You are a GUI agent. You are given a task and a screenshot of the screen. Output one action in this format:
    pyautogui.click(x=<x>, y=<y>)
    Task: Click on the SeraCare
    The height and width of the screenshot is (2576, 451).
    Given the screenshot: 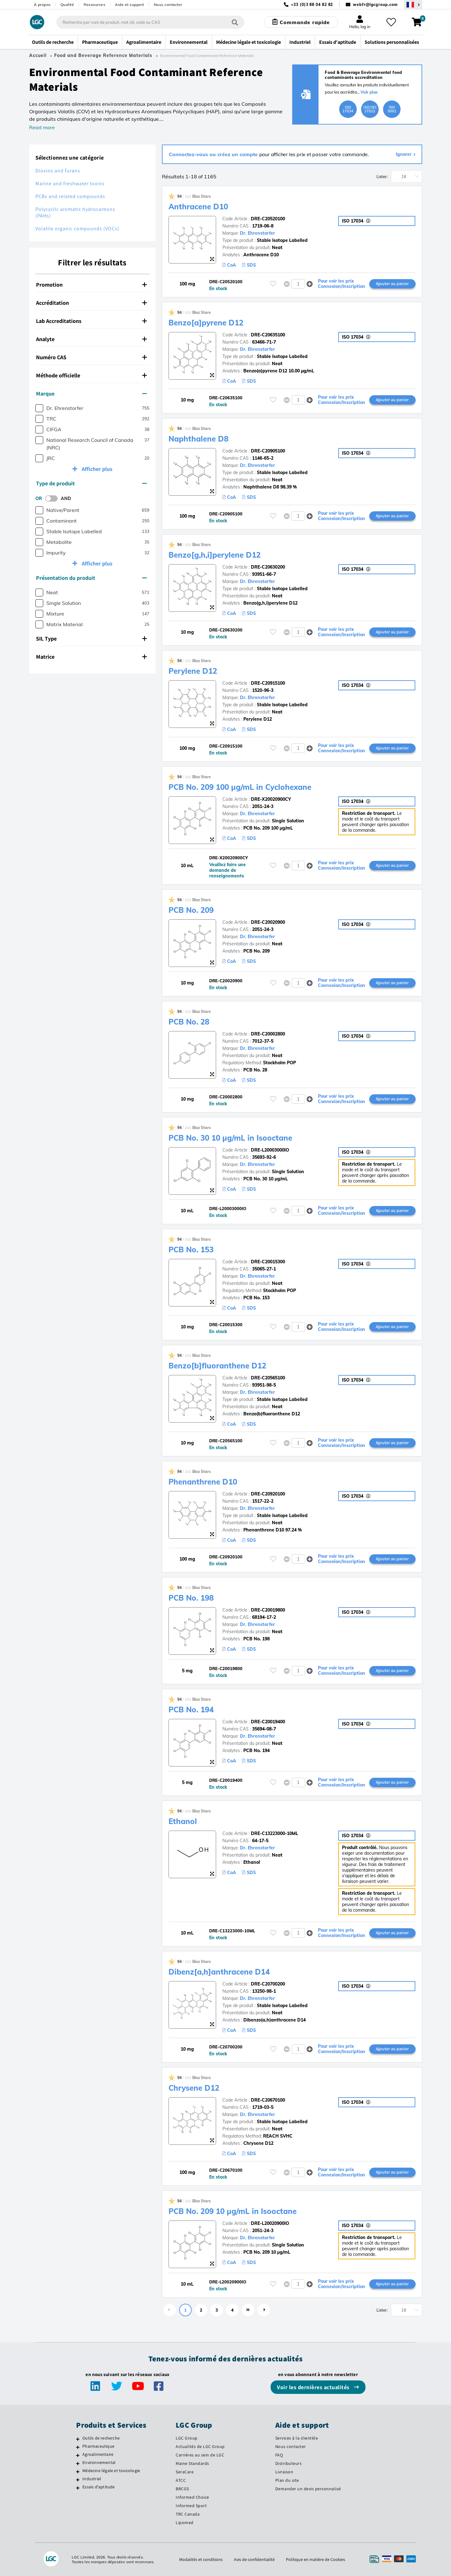 What is the action you would take?
    pyautogui.click(x=185, y=2472)
    